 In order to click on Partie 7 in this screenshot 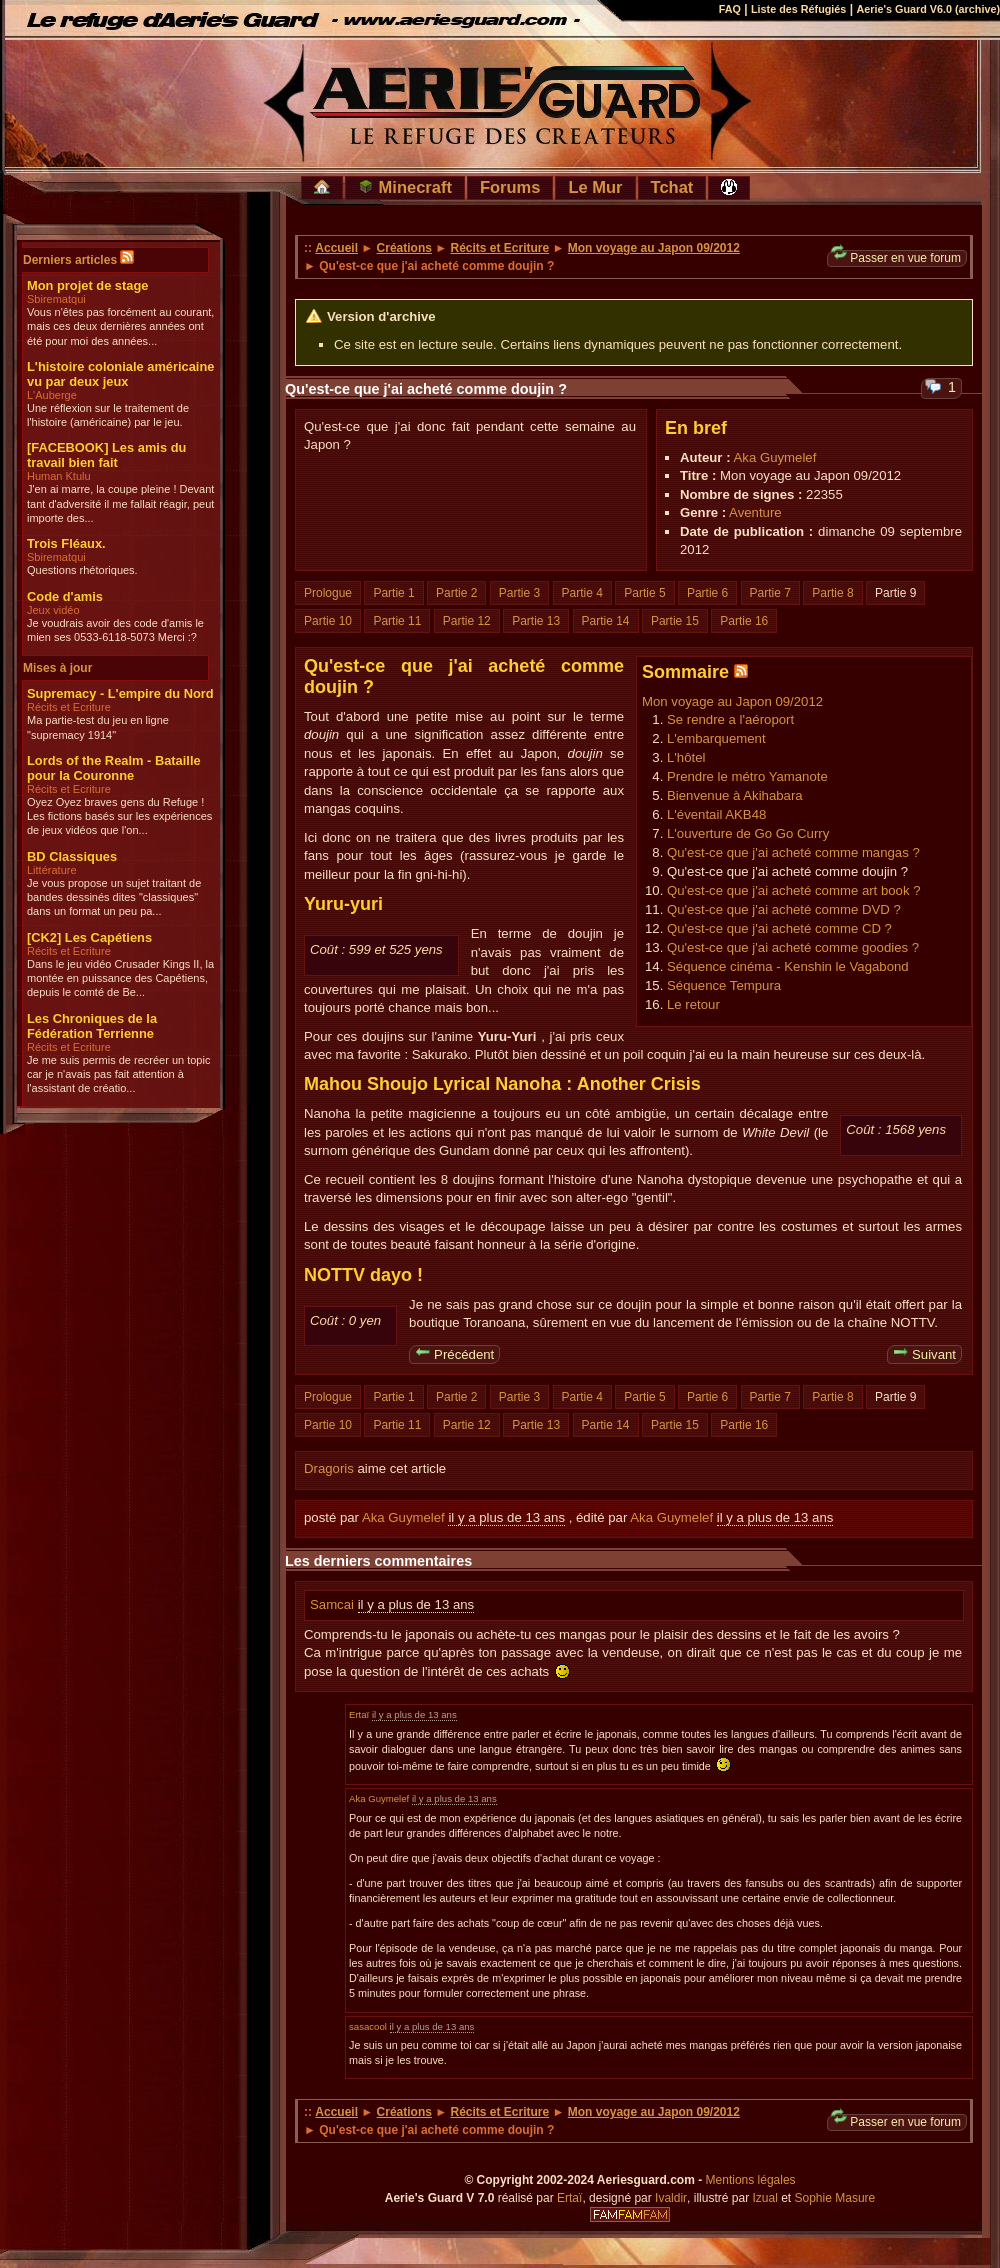, I will do `click(770, 593)`.